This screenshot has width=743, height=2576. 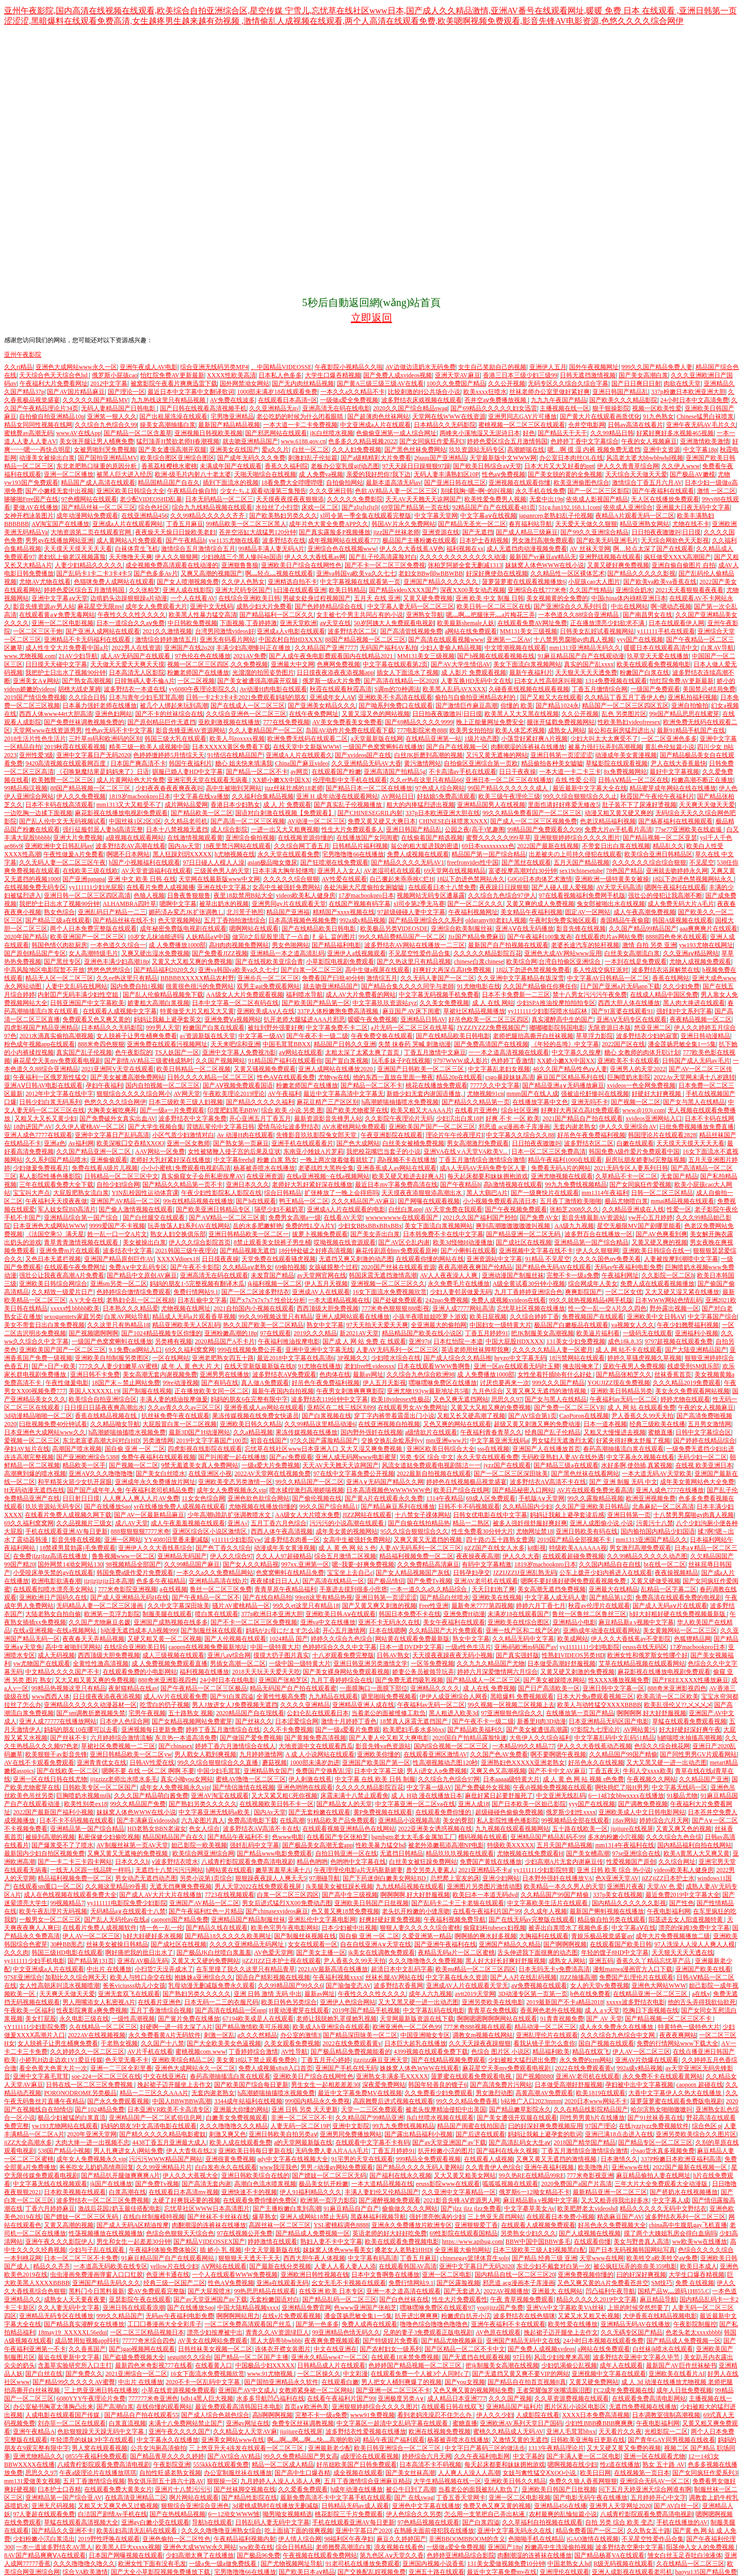 I want to click on 中国大屁股HDXXXX, so click(x=514, y=1341).